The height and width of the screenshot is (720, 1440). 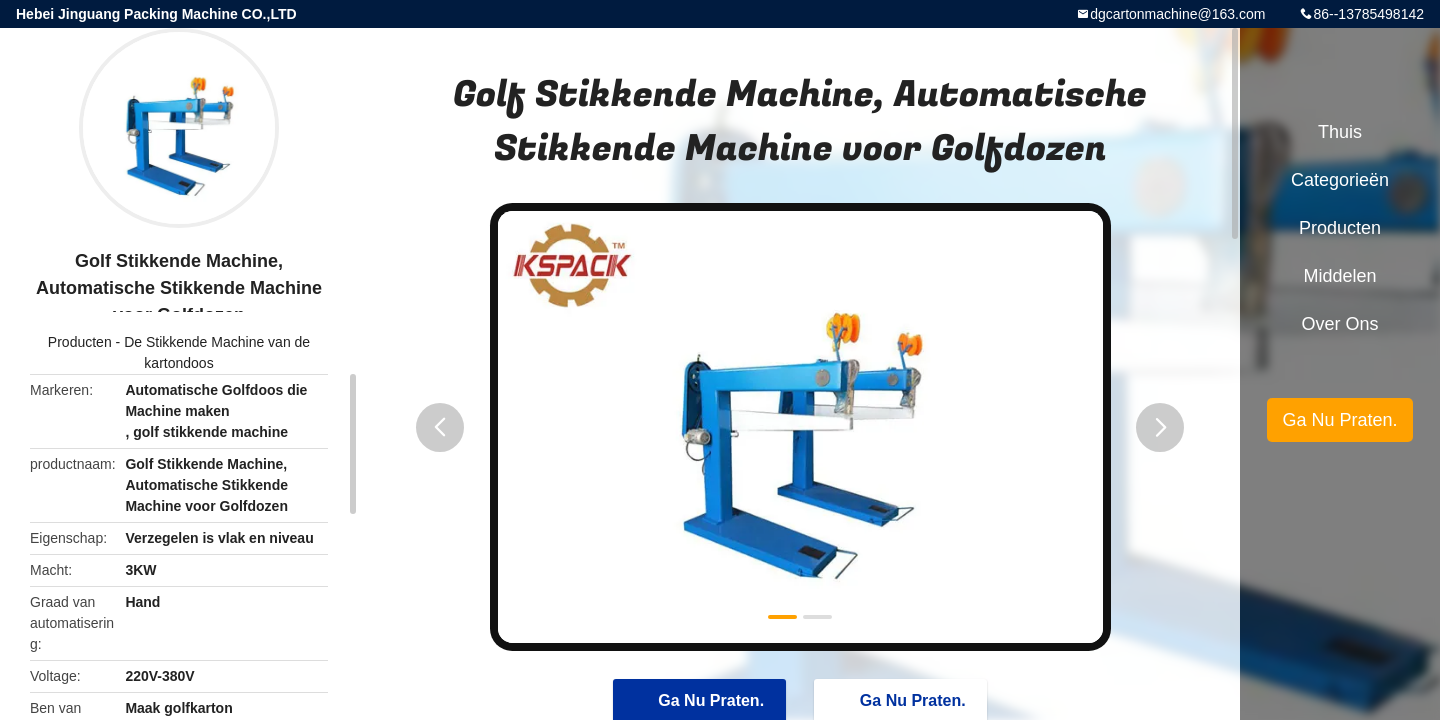 What do you see at coordinates (1177, 14) in the screenshot?
I see `dgcartonmachine@163.com` at bounding box center [1177, 14].